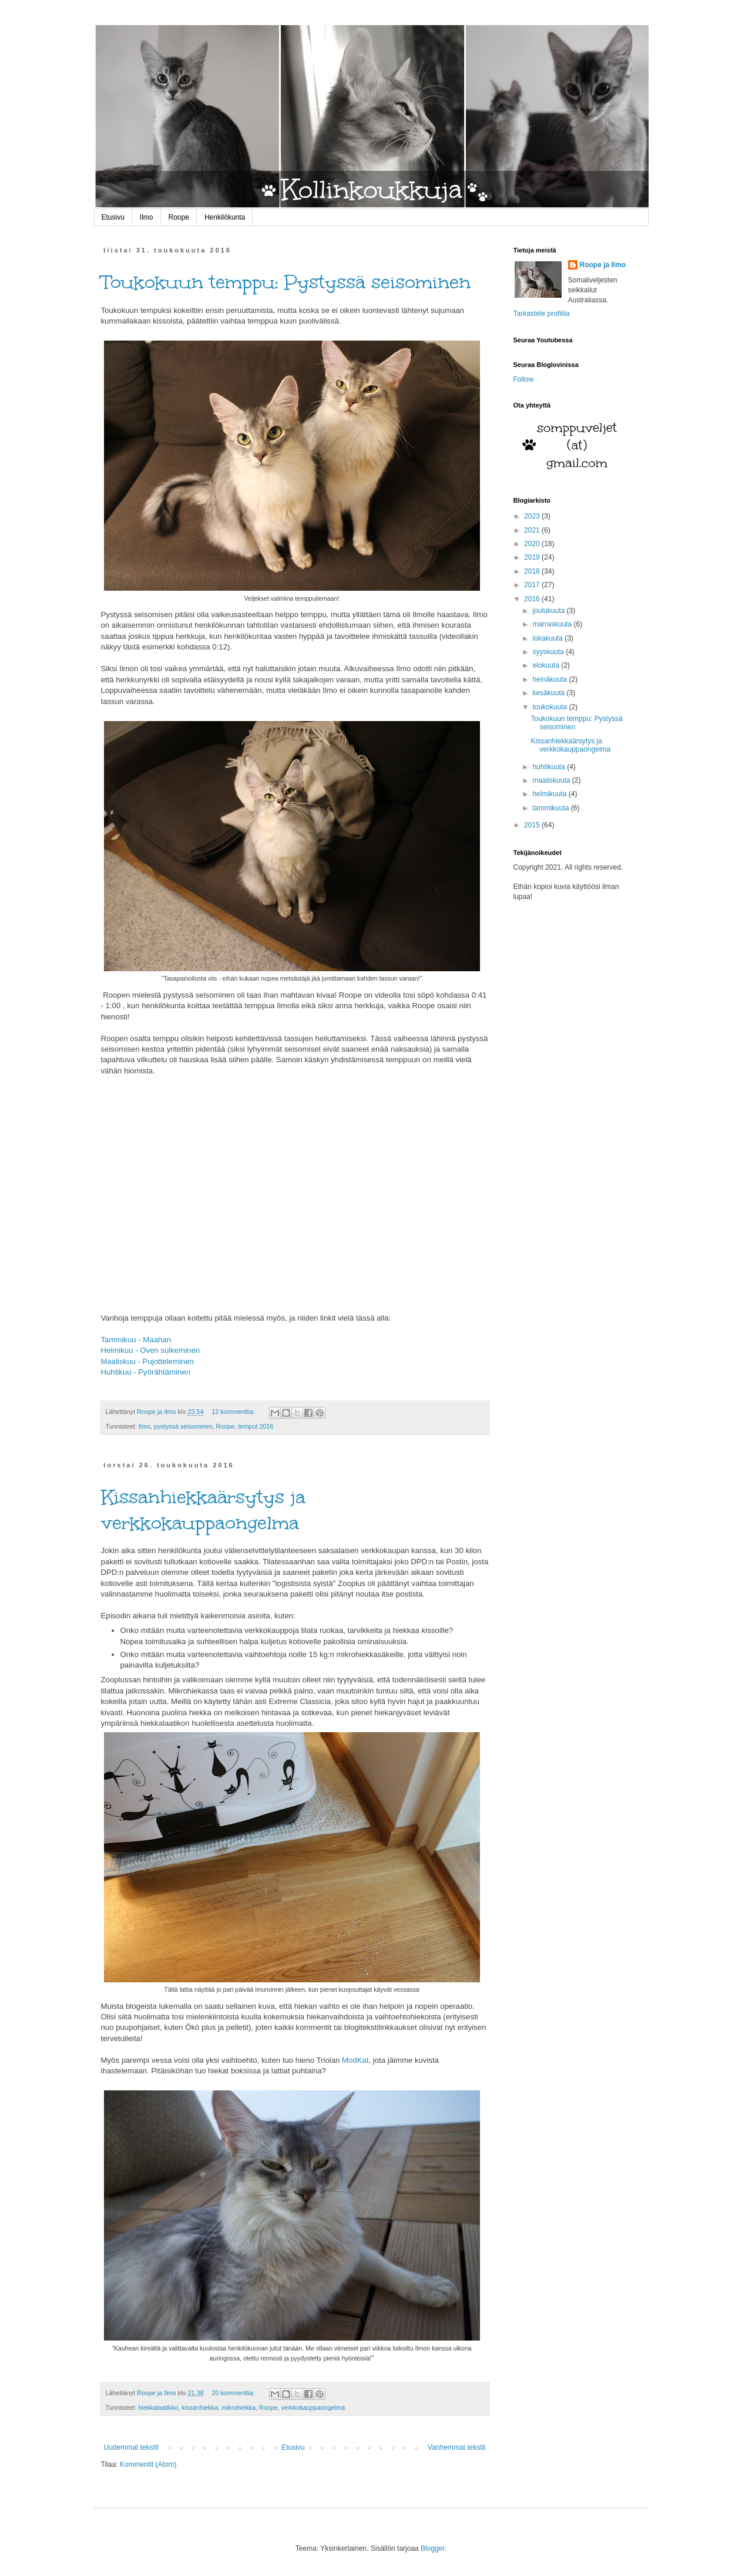 The width and height of the screenshot is (742, 2576). What do you see at coordinates (541, 313) in the screenshot?
I see `Tarkastele profiilia` at bounding box center [541, 313].